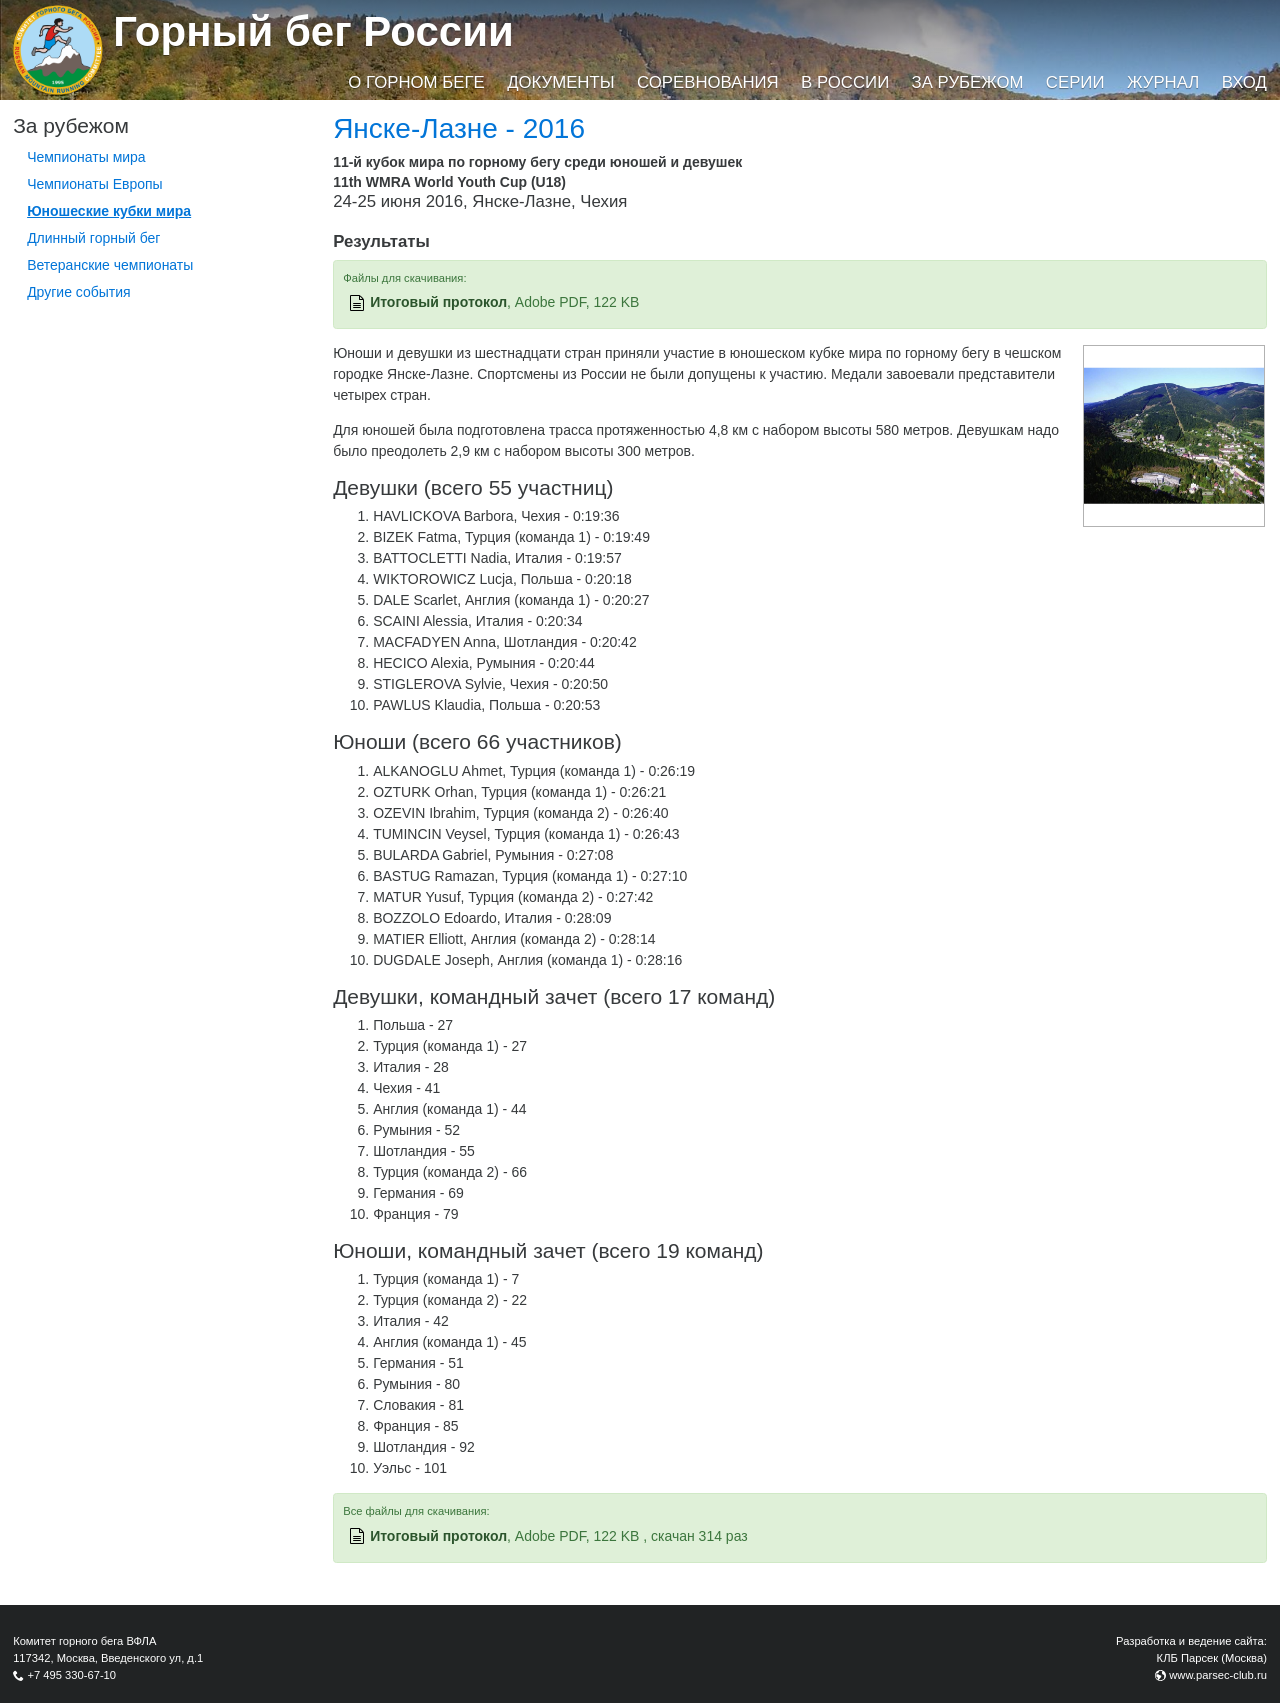  Describe the element at coordinates (110, 265) in the screenshot. I see `Ветеранские чемпионаты` at that location.